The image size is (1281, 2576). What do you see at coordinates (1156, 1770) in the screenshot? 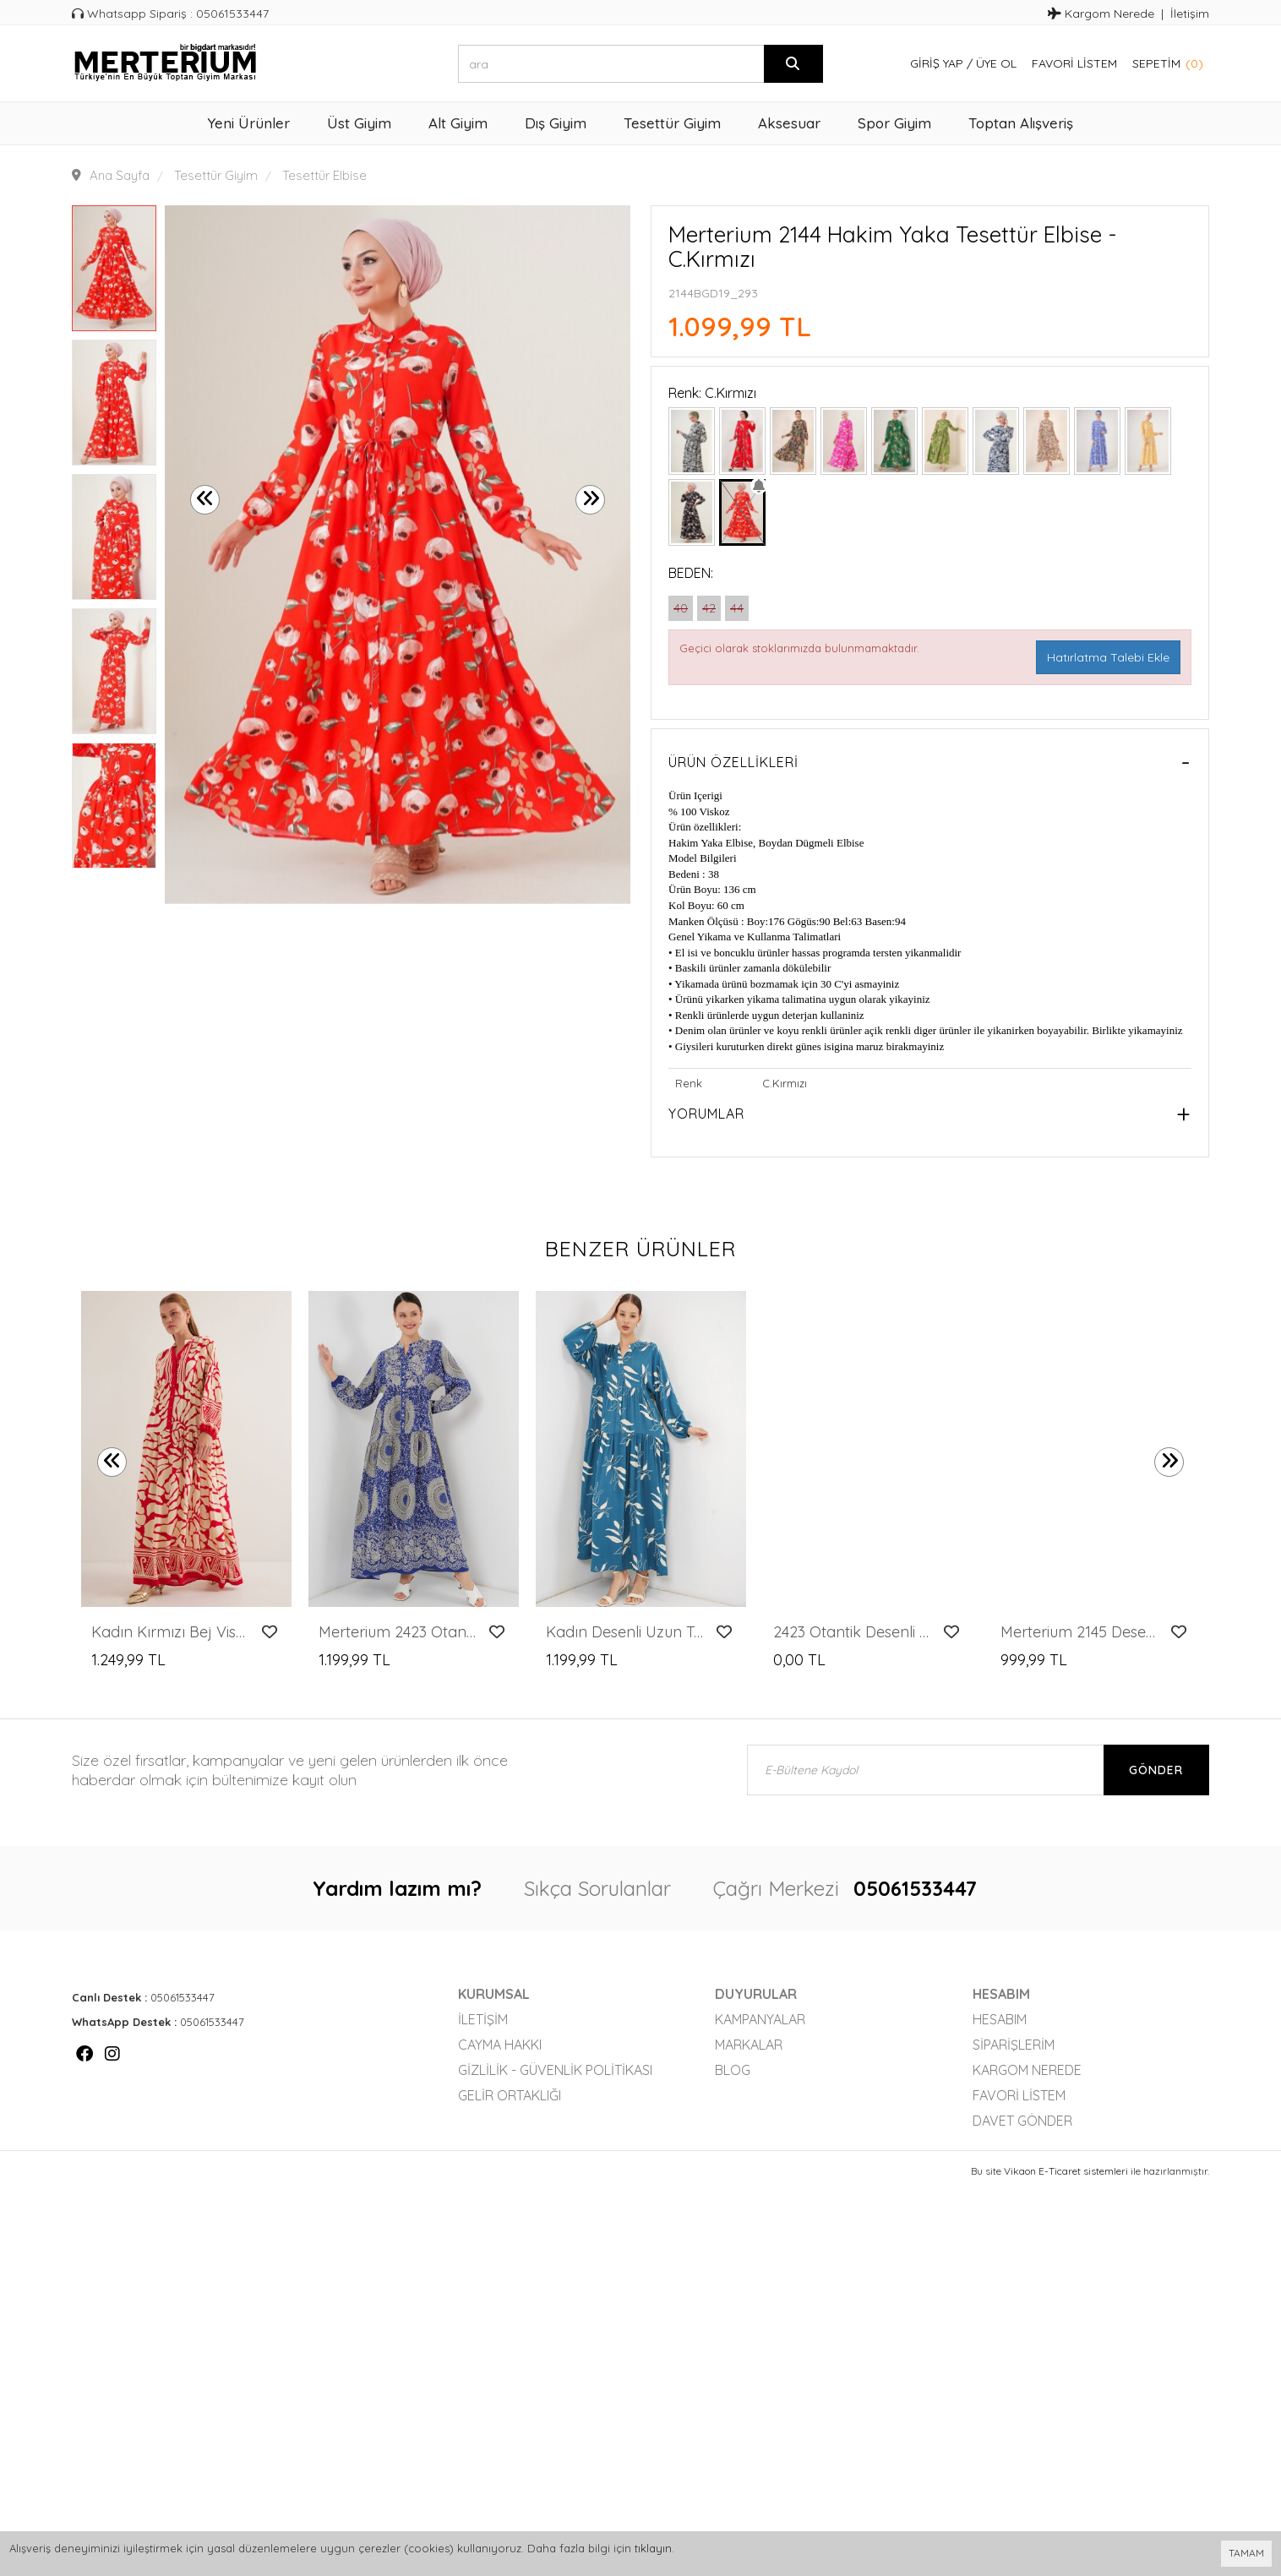
I see `Gönder` at bounding box center [1156, 1770].